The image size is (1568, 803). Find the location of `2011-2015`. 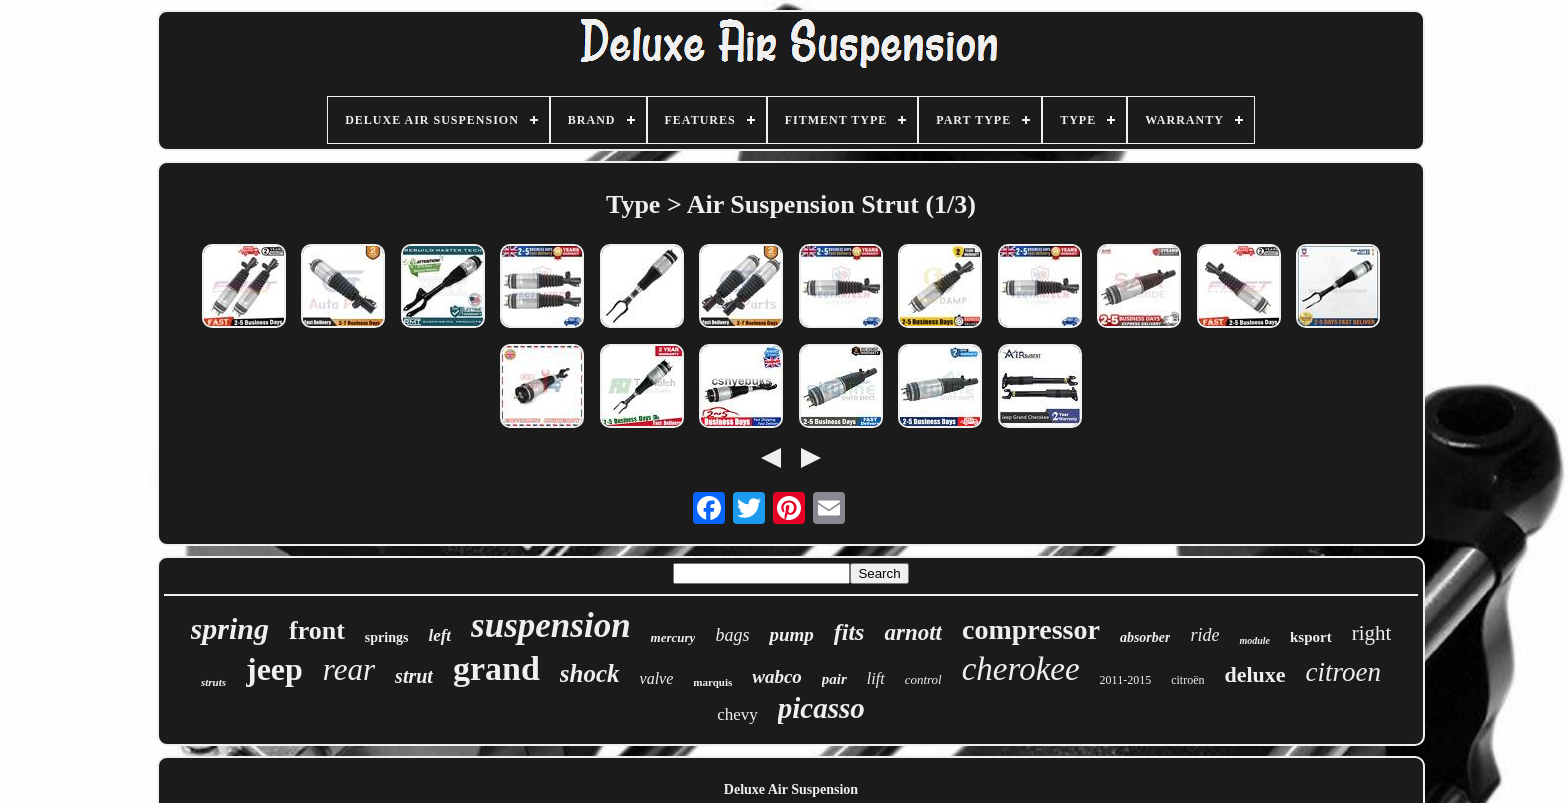

2011-2015 is located at coordinates (1126, 680).